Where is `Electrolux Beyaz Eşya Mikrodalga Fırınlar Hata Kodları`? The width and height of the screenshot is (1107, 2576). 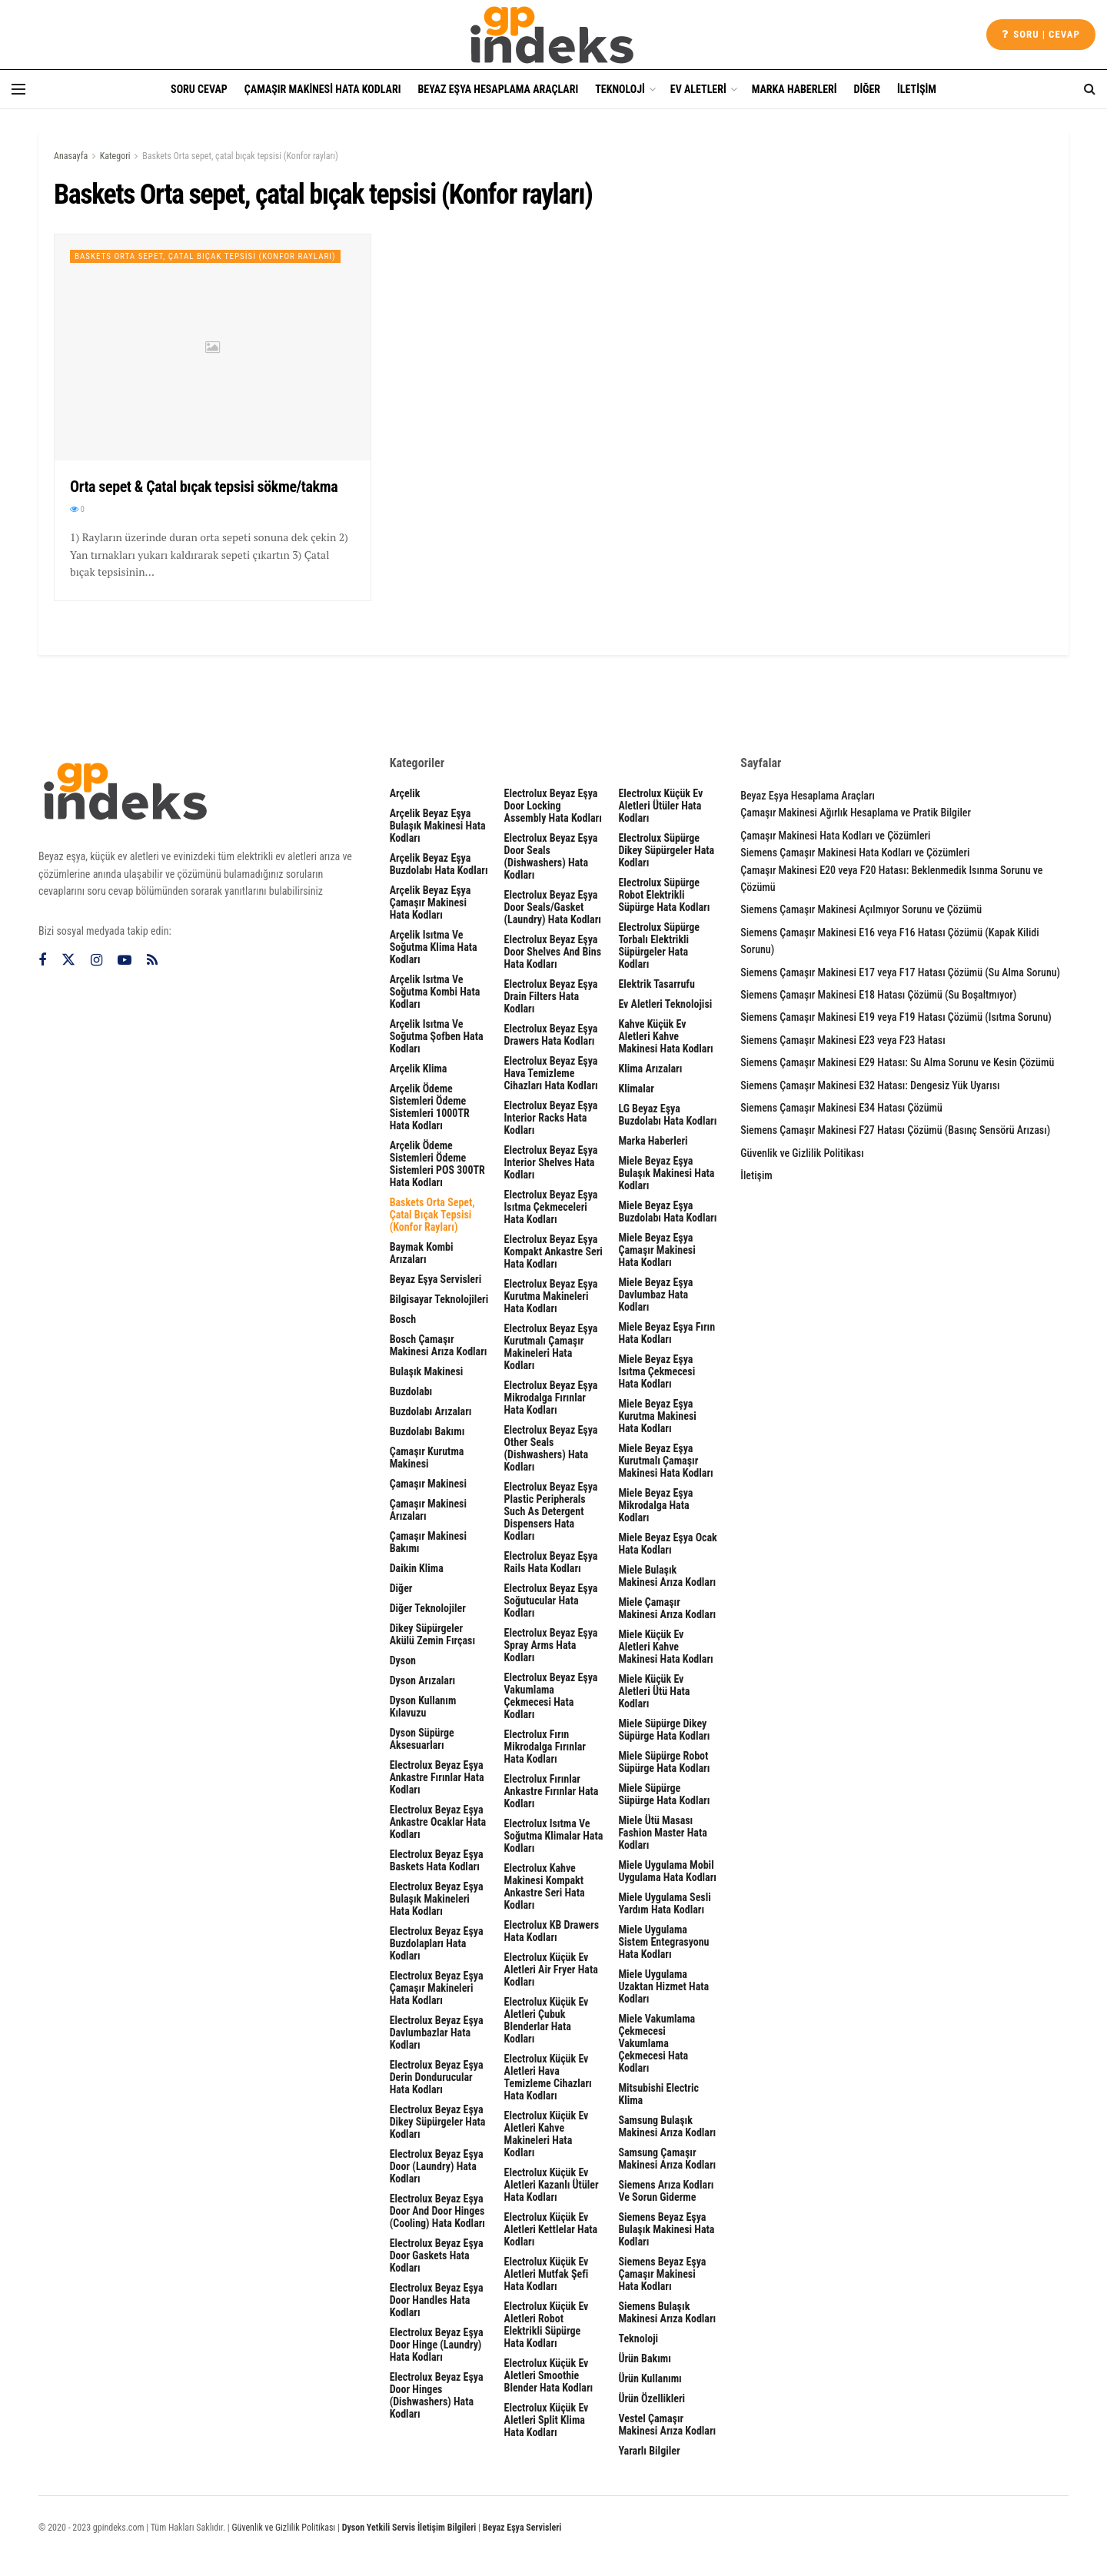
Electrolux Beyaz Eşya Mikrodalga Fırınlar Hata Kodları is located at coordinates (551, 1397).